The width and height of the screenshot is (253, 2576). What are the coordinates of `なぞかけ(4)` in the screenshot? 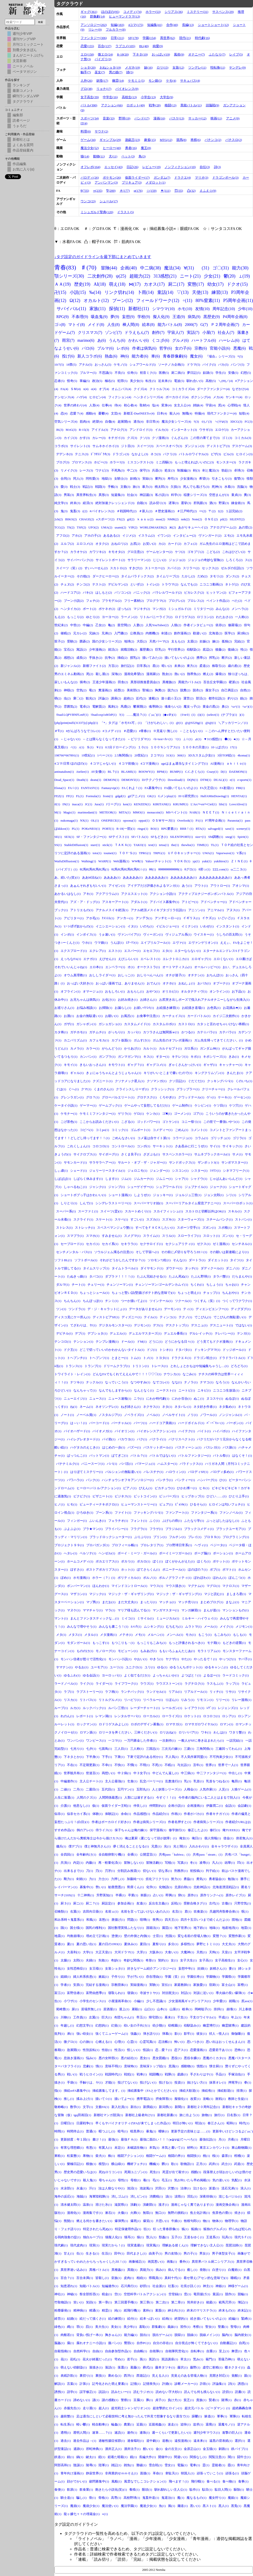 It's located at (240, 389).